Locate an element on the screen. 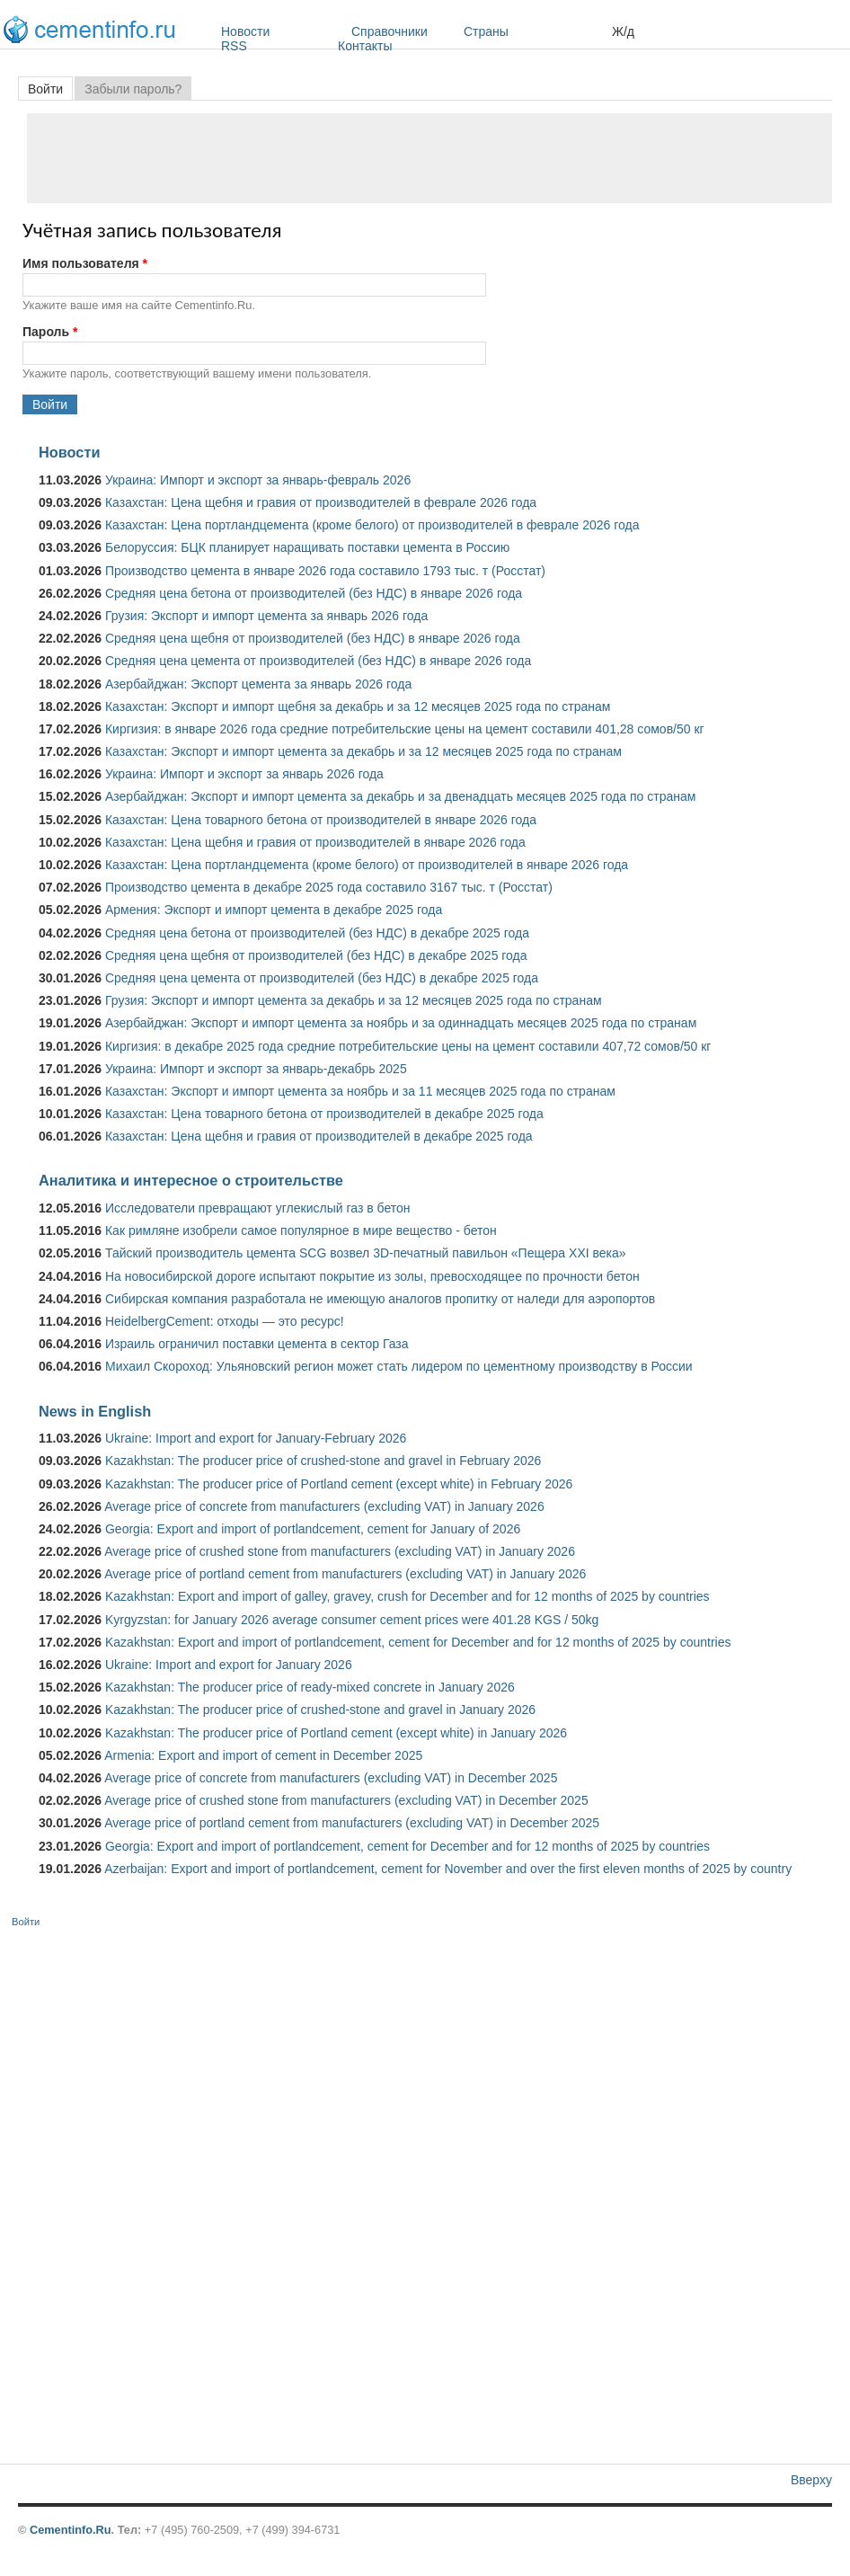 This screenshot has height=2576, width=850. Как римляне изобрели самое популярное в мире вещество - бетон is located at coordinates (301, 1230).